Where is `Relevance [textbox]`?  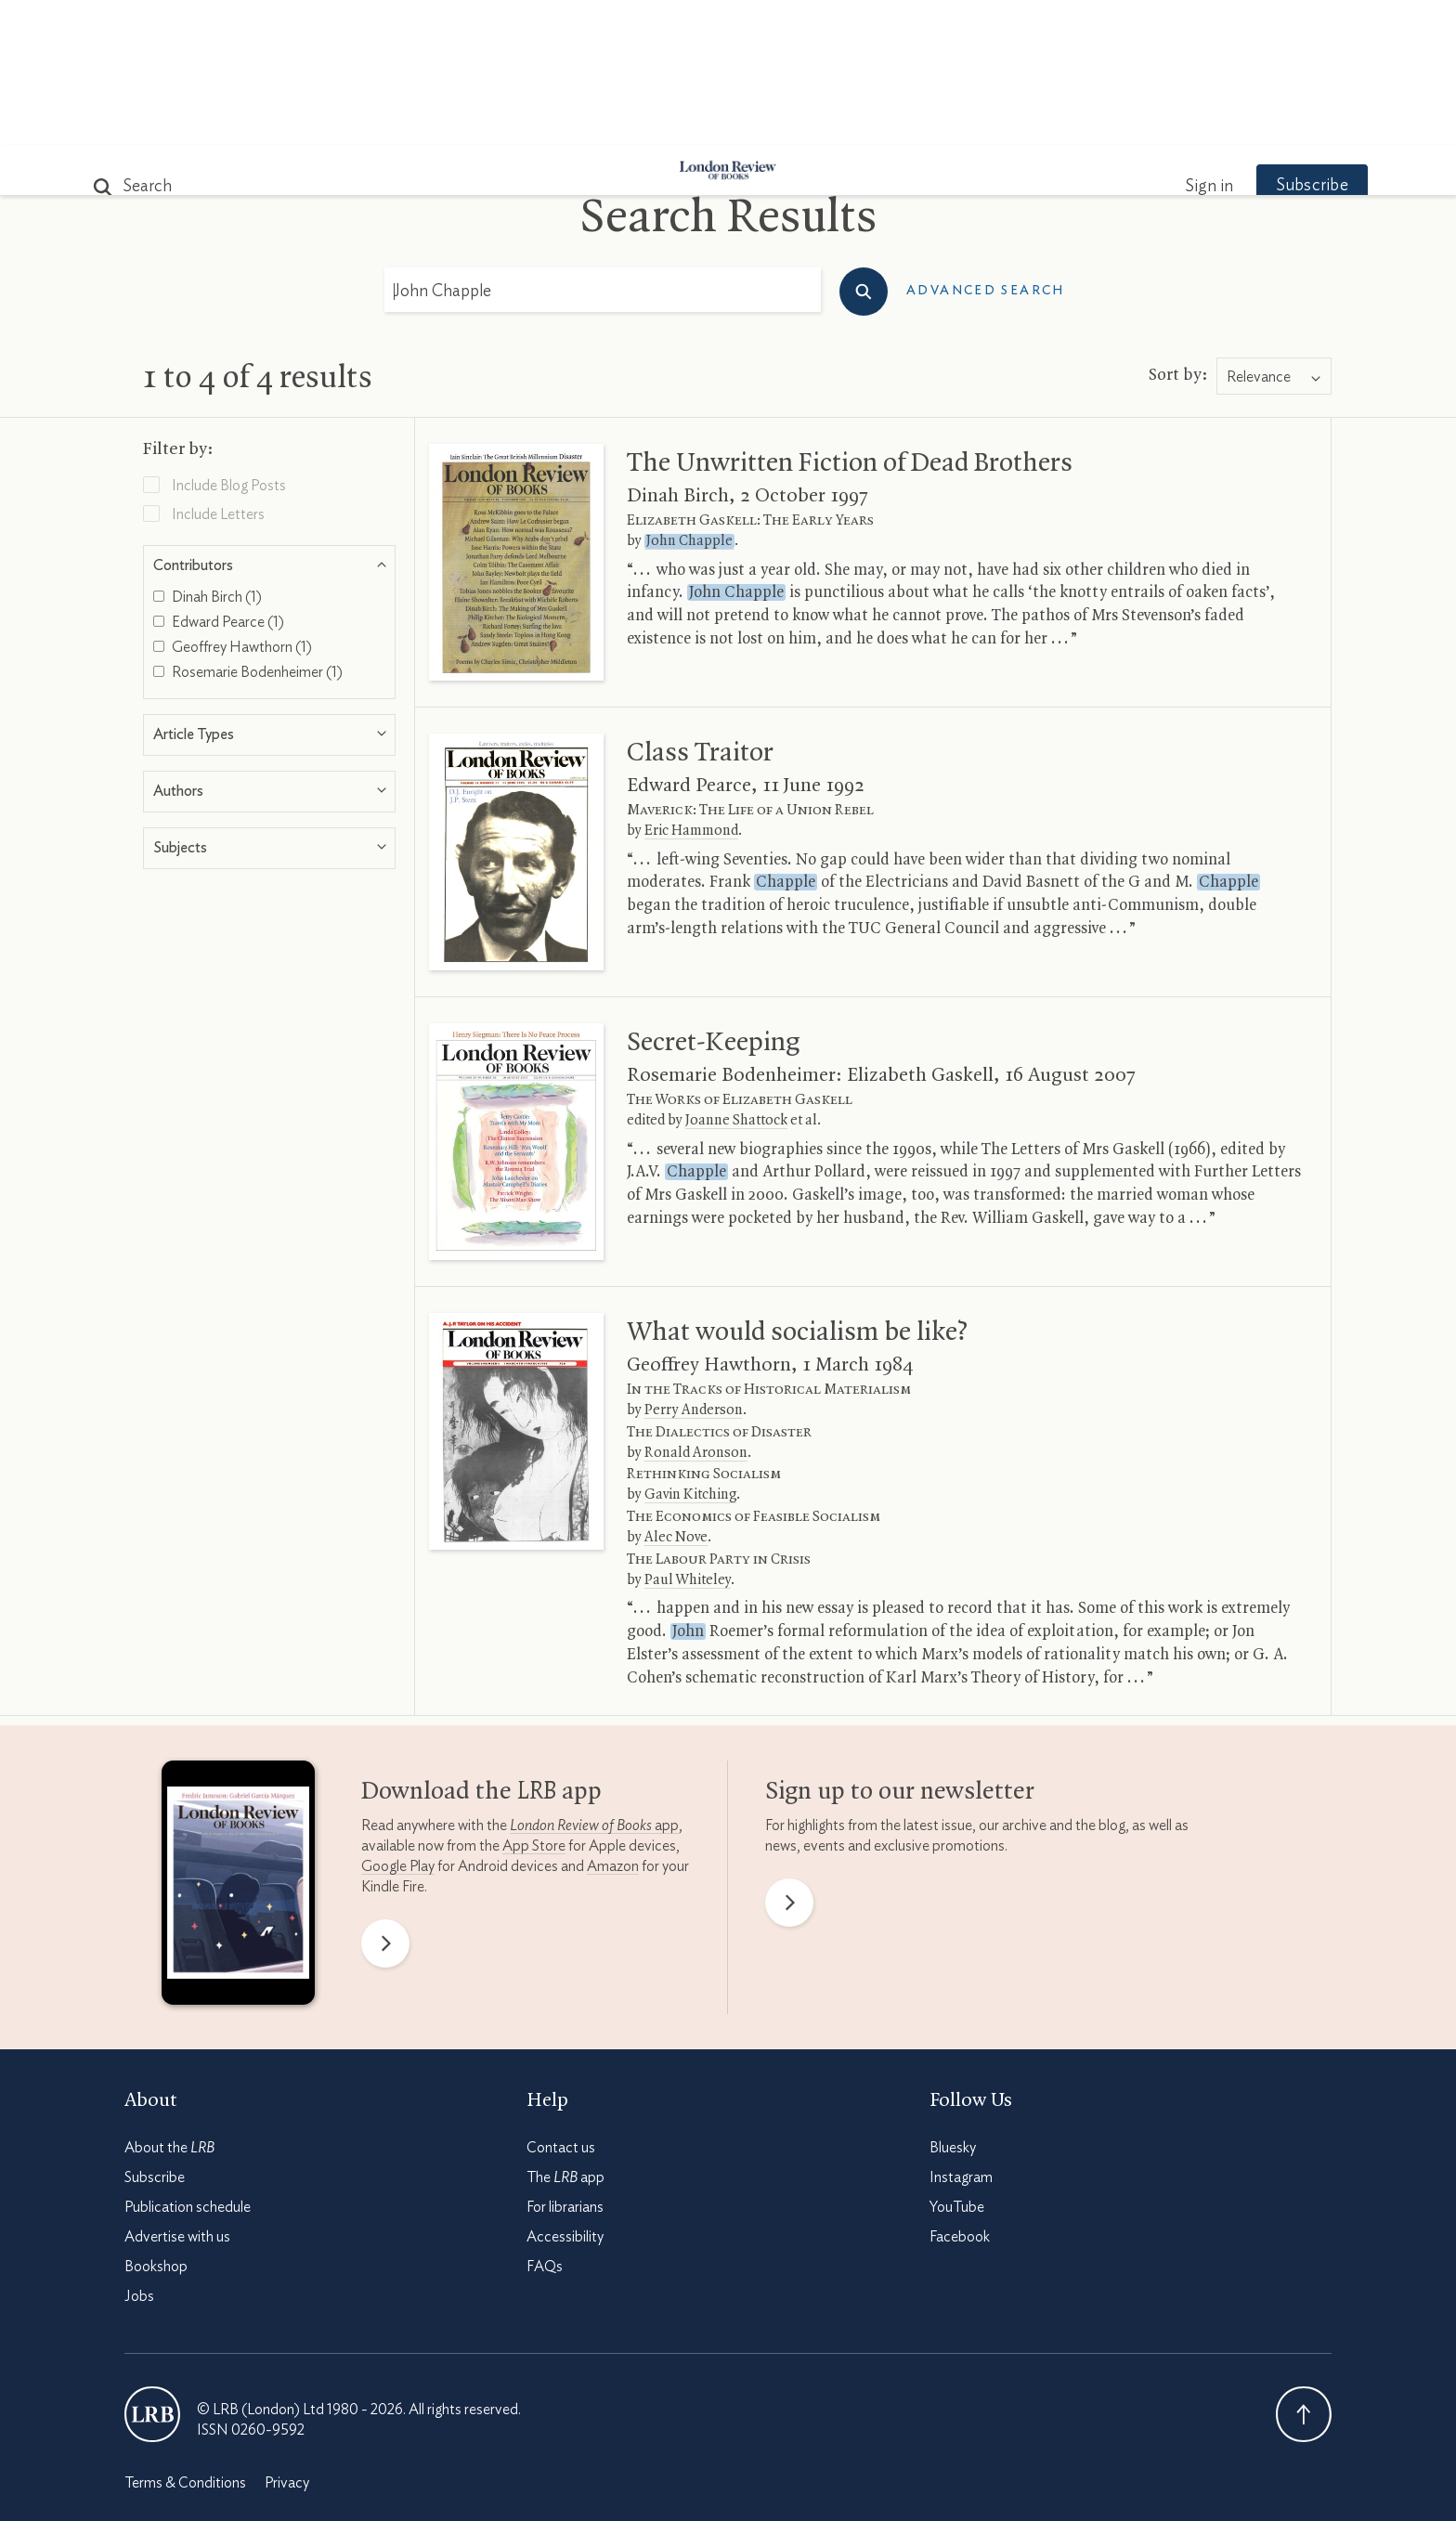 Relevance [textbox] is located at coordinates (1259, 232).